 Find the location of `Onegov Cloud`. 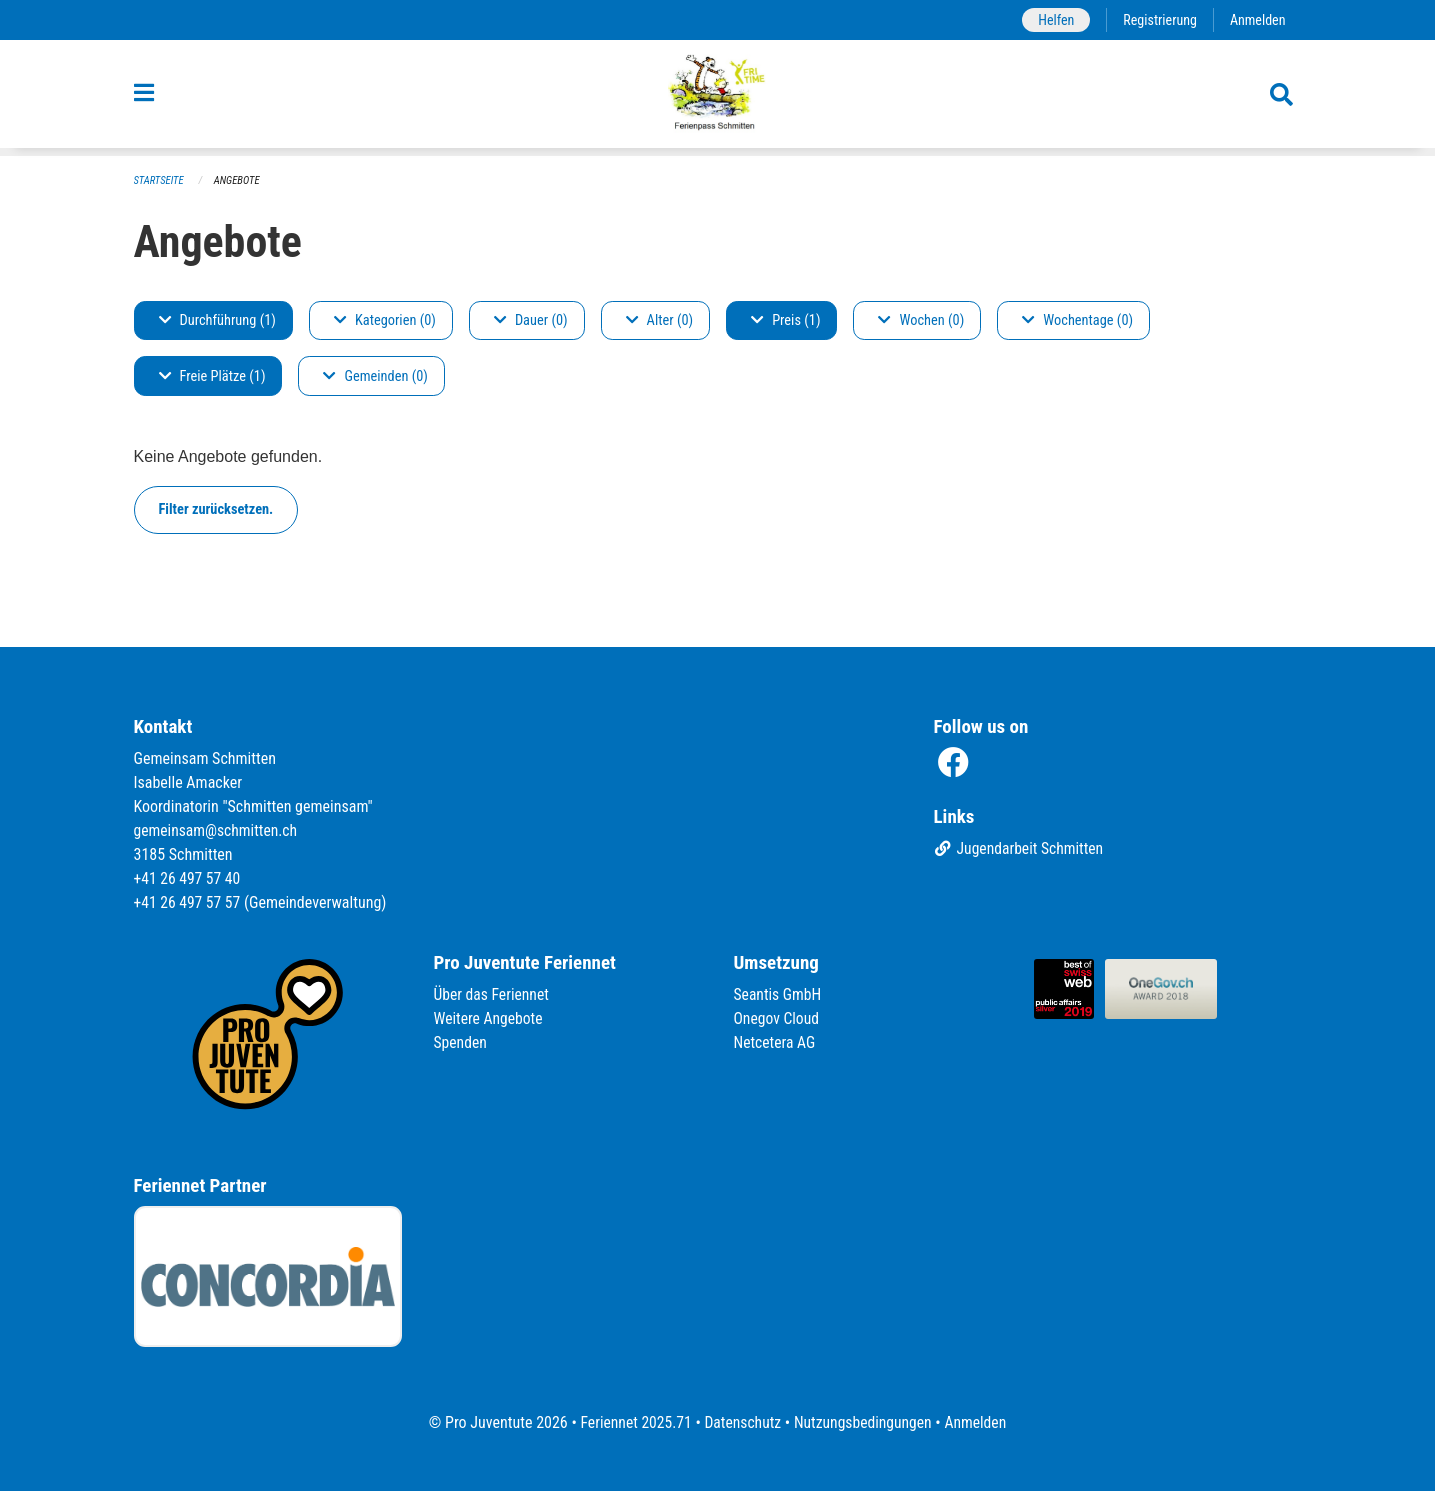

Onegov Cloud is located at coordinates (778, 1018).